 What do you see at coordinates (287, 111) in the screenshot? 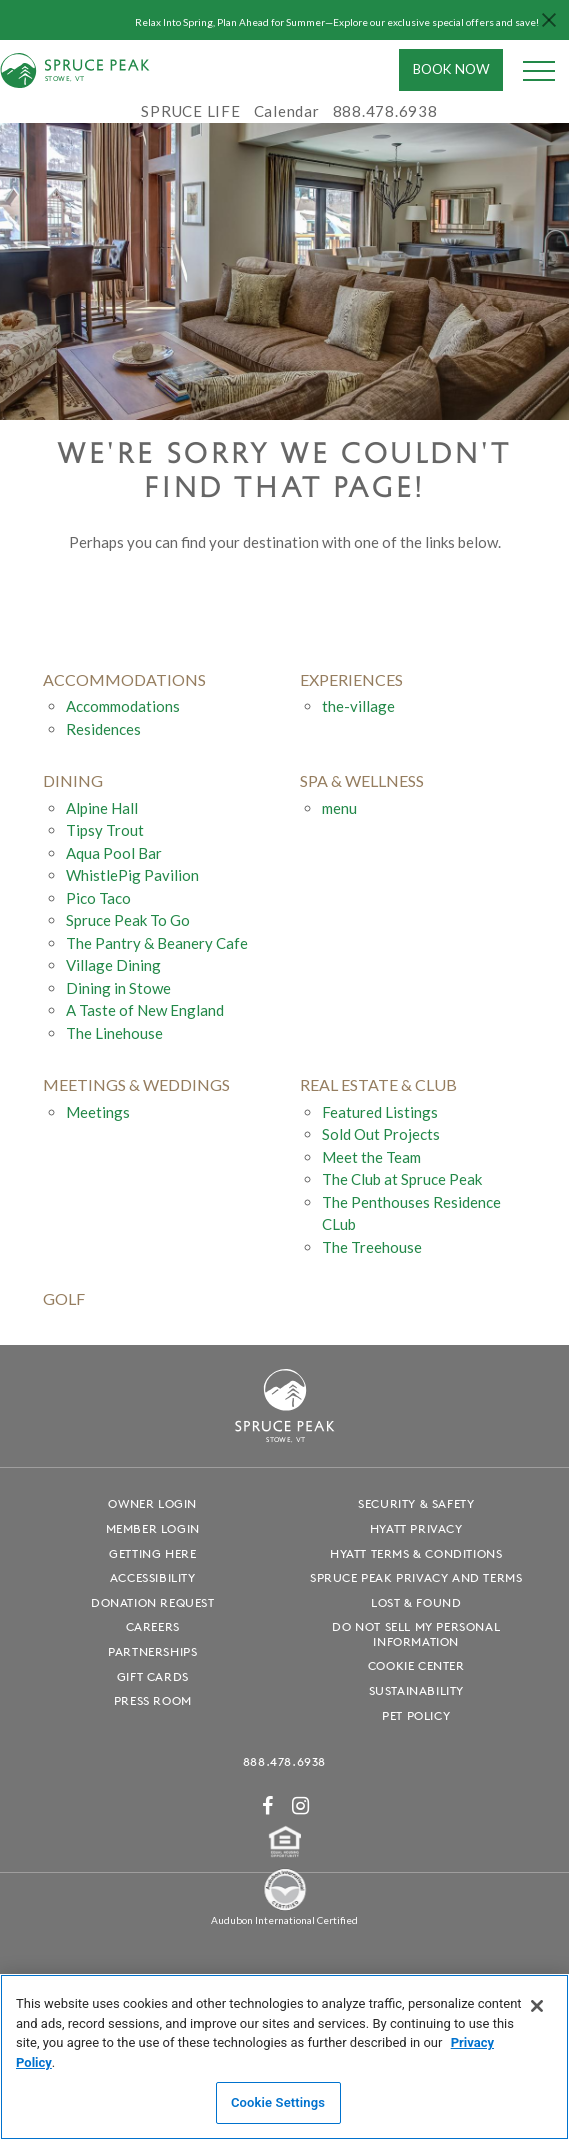
I see `Calendar [Calendar - opens in a new window]` at bounding box center [287, 111].